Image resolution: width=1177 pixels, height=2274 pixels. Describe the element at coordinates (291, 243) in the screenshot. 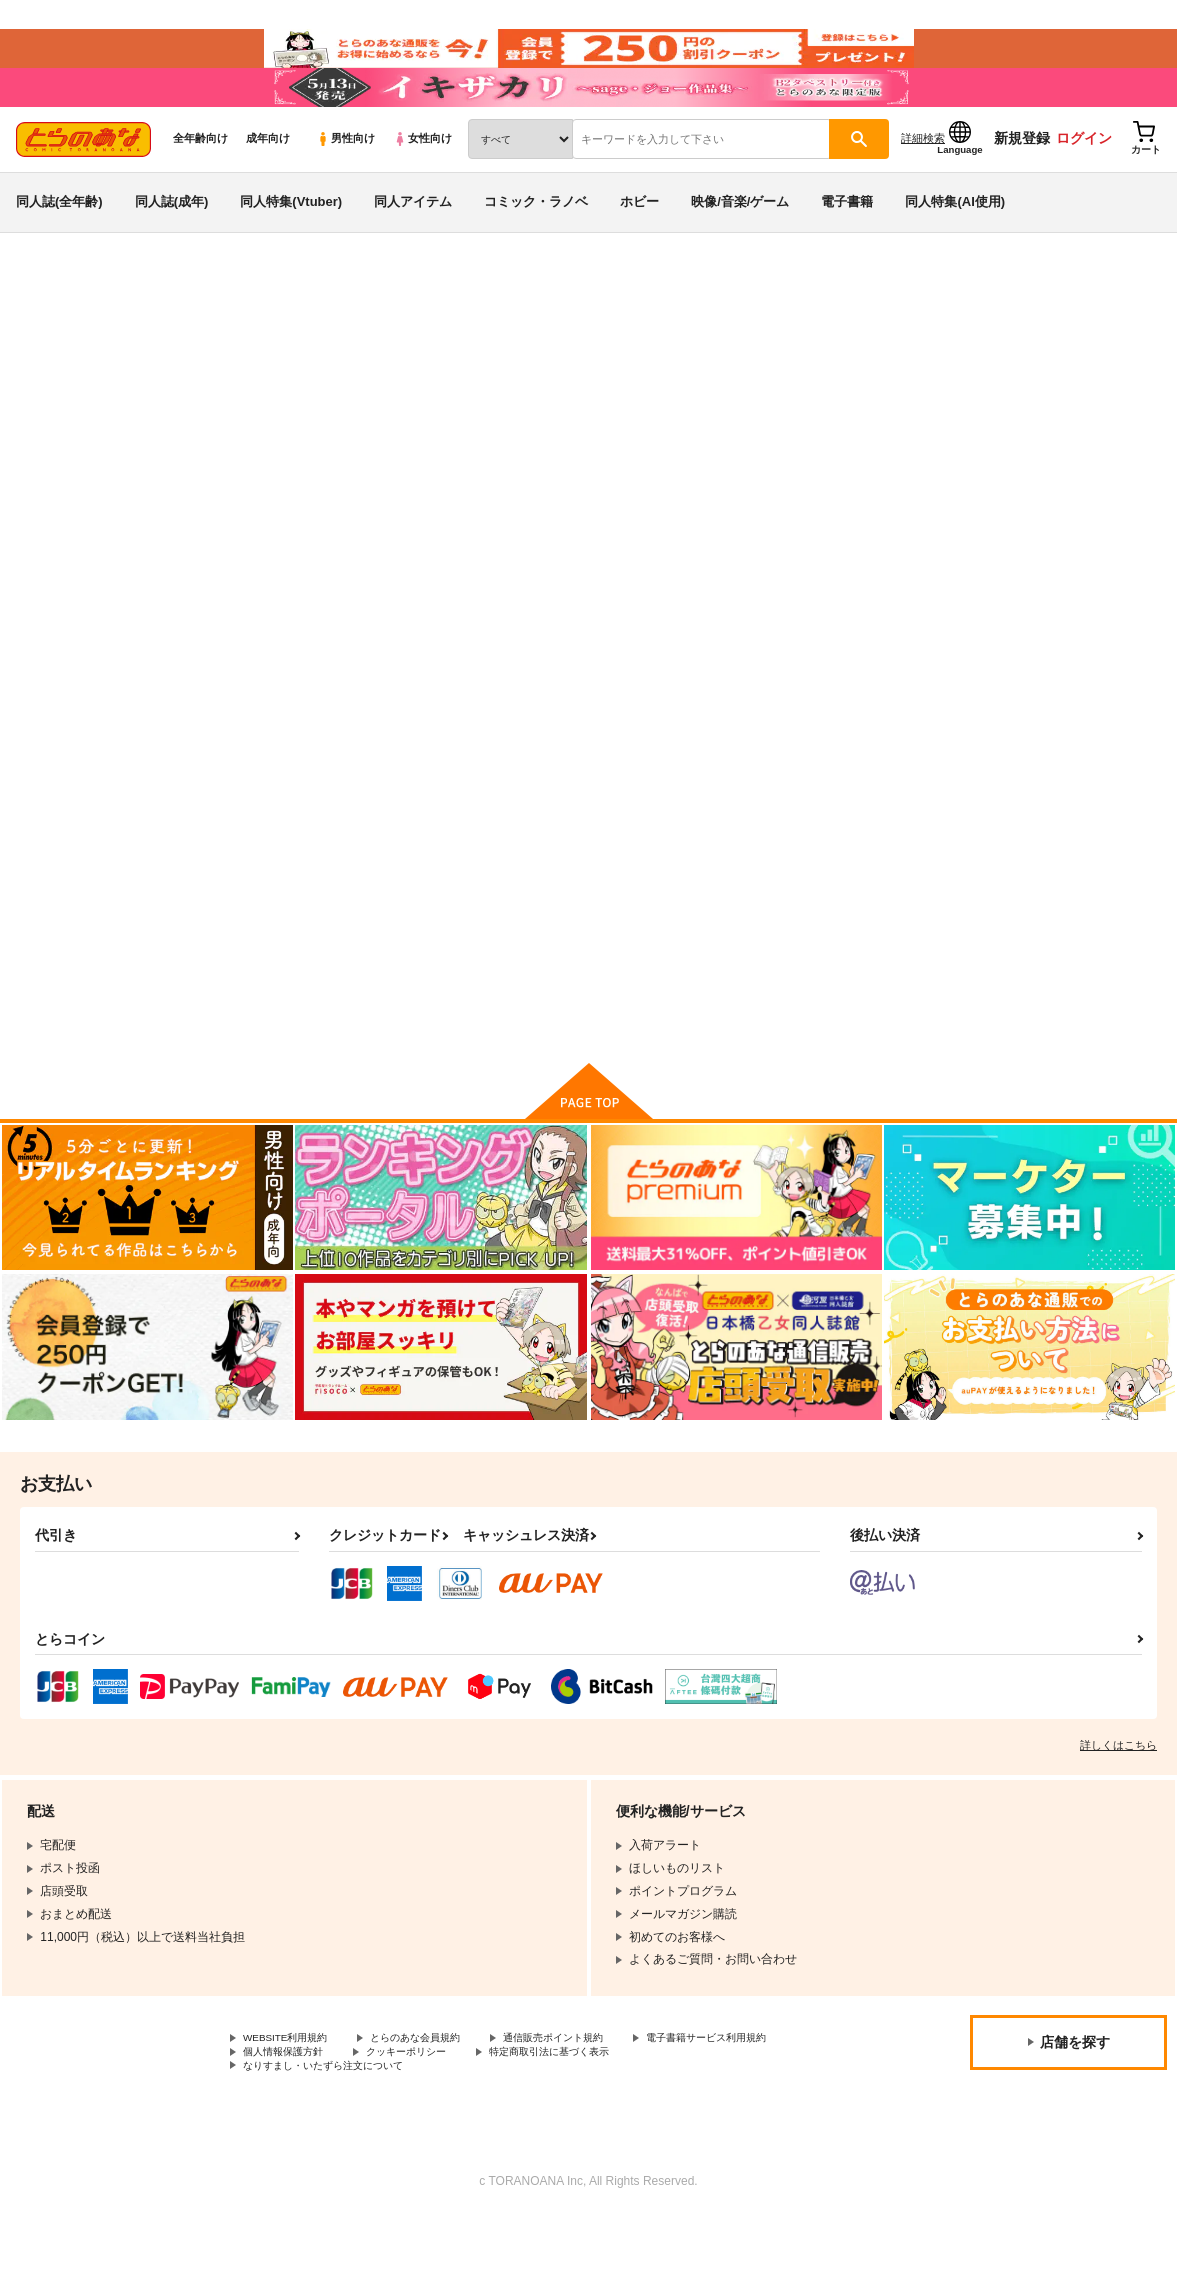

I see `同人特集(Vtuber)` at that location.